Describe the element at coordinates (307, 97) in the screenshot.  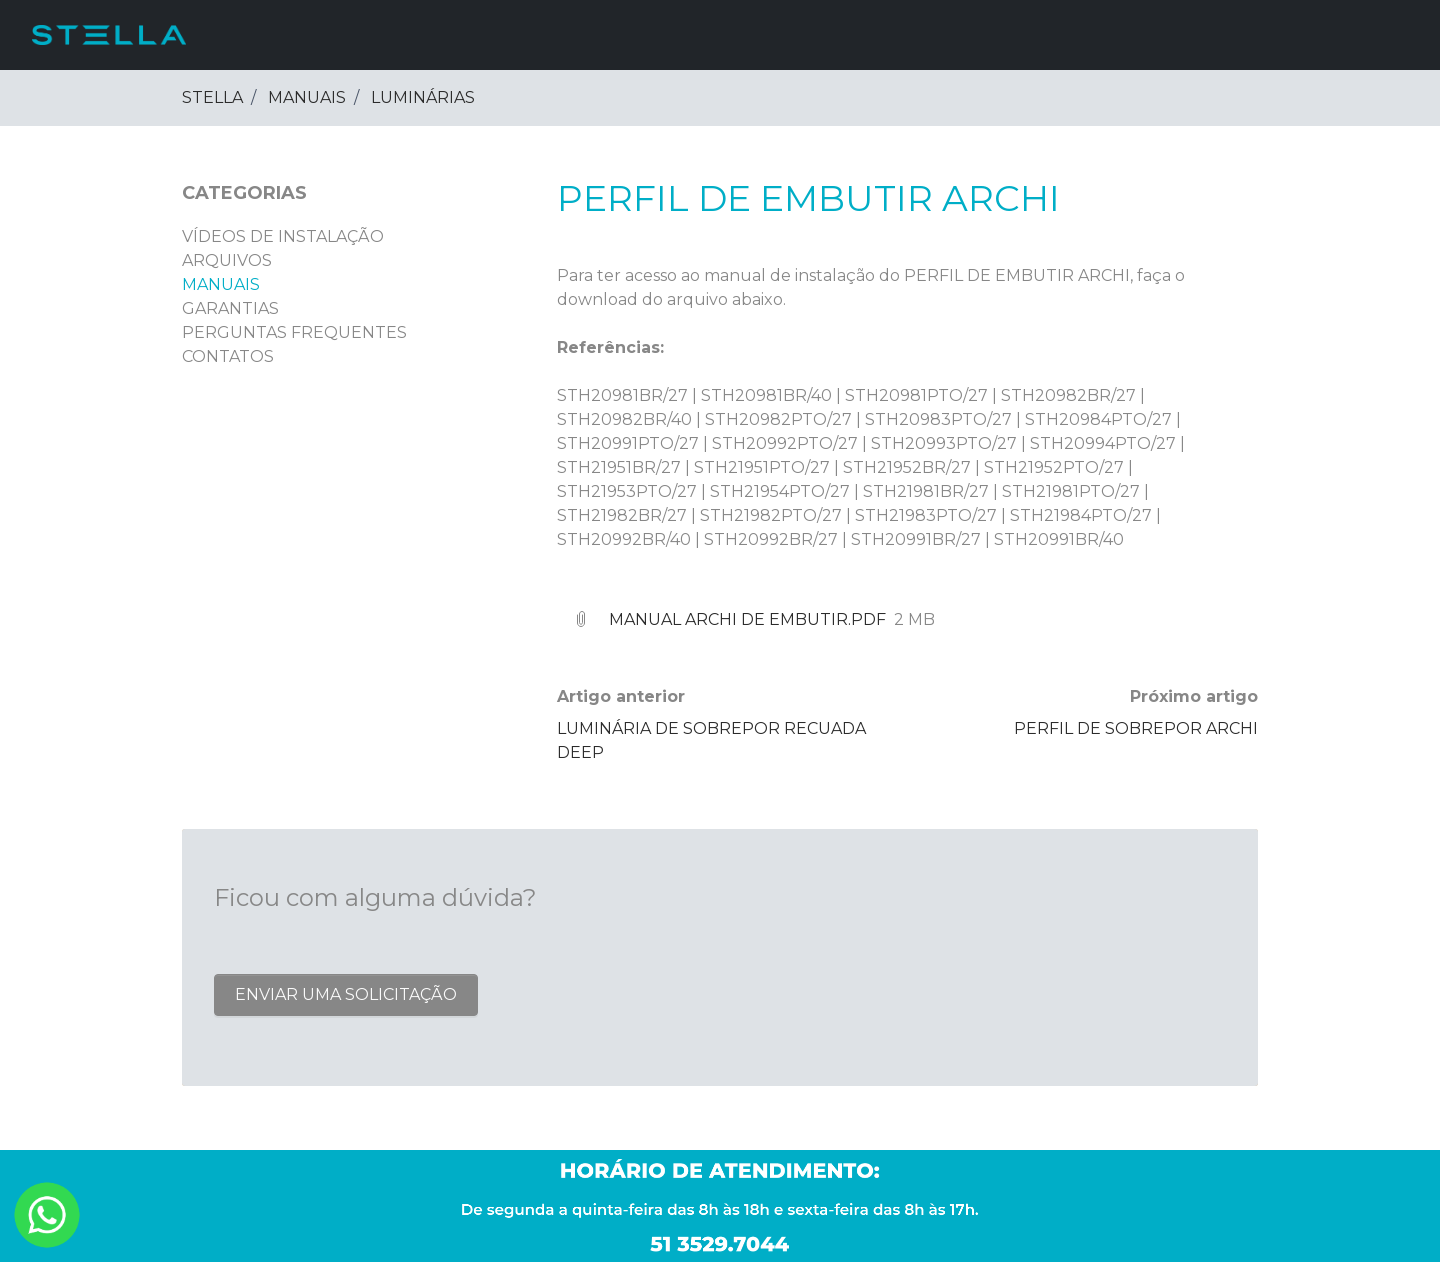
I see `MANUAIS` at that location.